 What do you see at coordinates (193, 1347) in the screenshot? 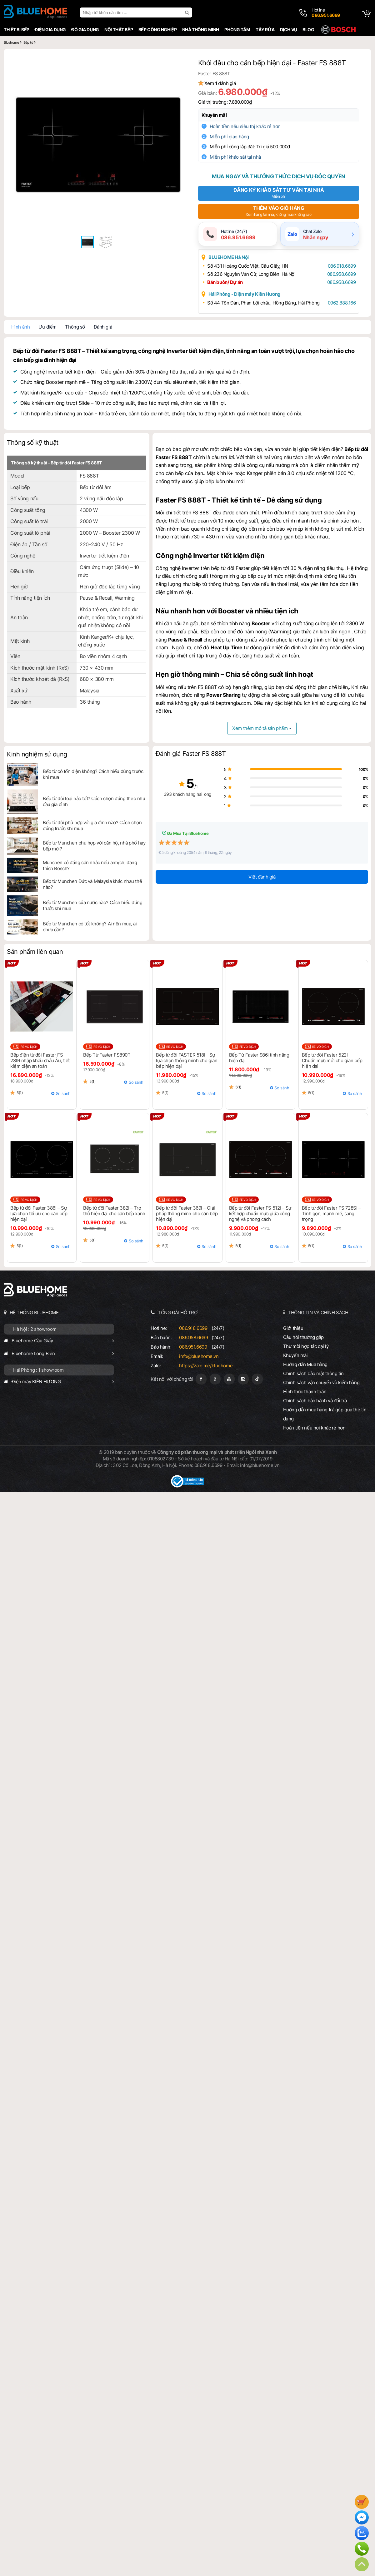
I see `086.951.6699` at bounding box center [193, 1347].